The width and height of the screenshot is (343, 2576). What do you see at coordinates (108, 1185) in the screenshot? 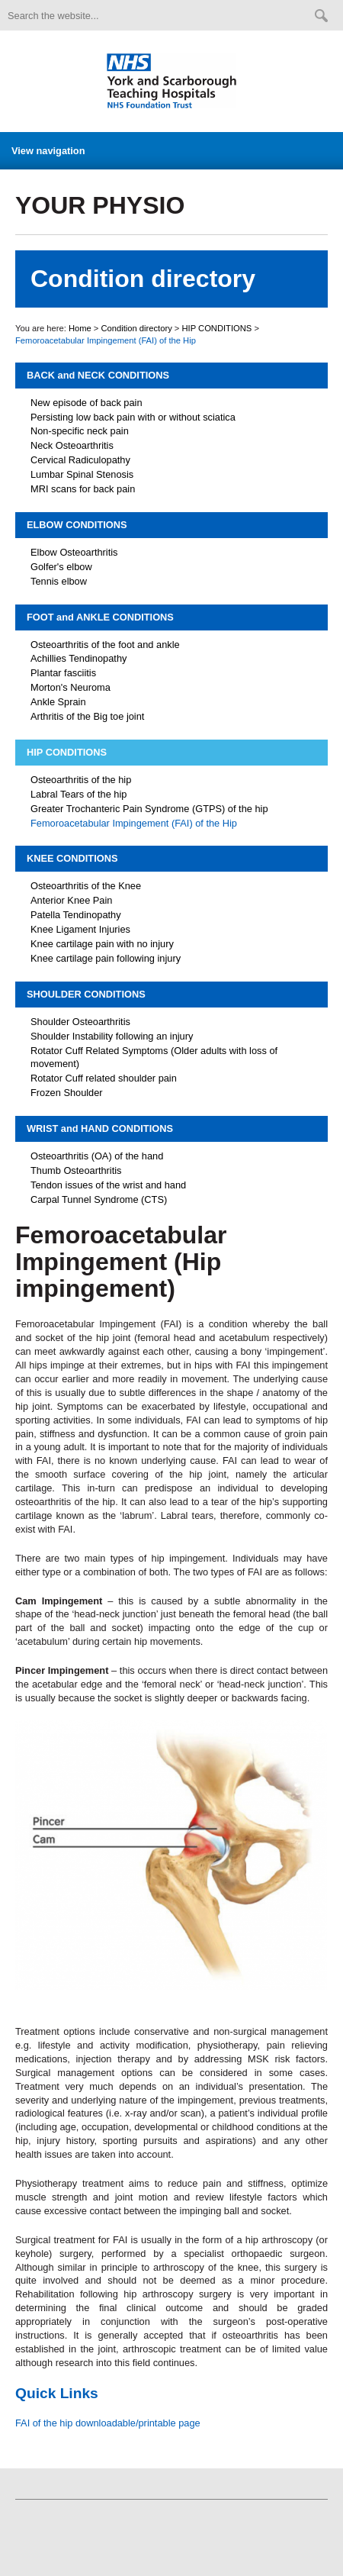
I see `Tendon issues of the wrist and hand` at bounding box center [108, 1185].